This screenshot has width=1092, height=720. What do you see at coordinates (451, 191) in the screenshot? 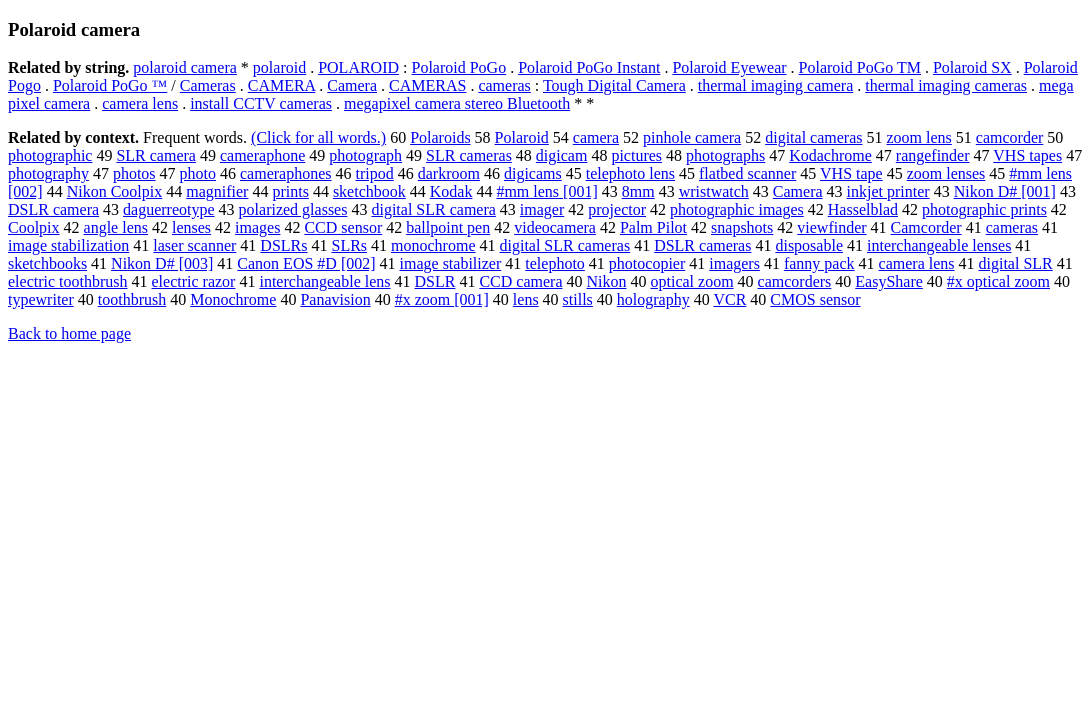
I see `Kodak` at bounding box center [451, 191].